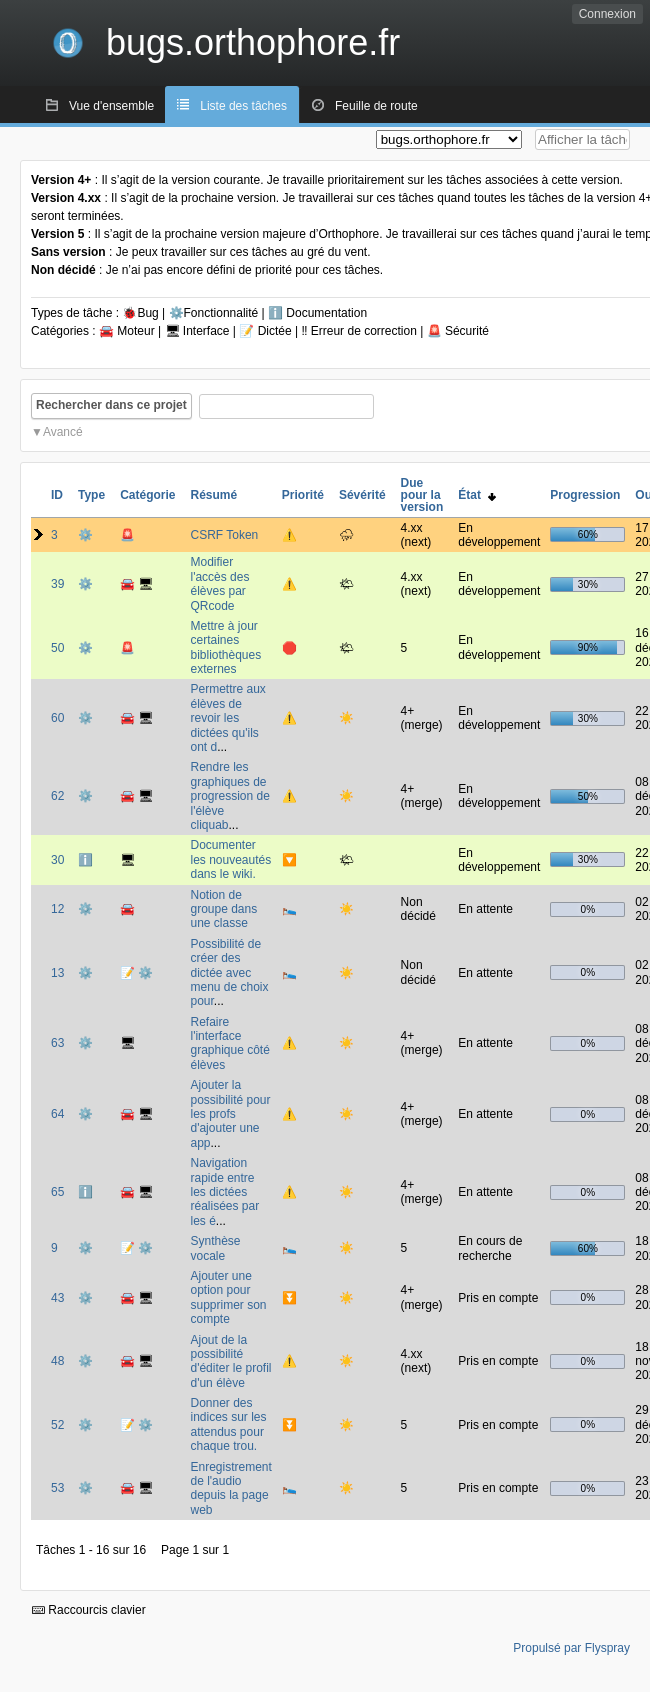  What do you see at coordinates (57, 1114) in the screenshot?
I see `64` at bounding box center [57, 1114].